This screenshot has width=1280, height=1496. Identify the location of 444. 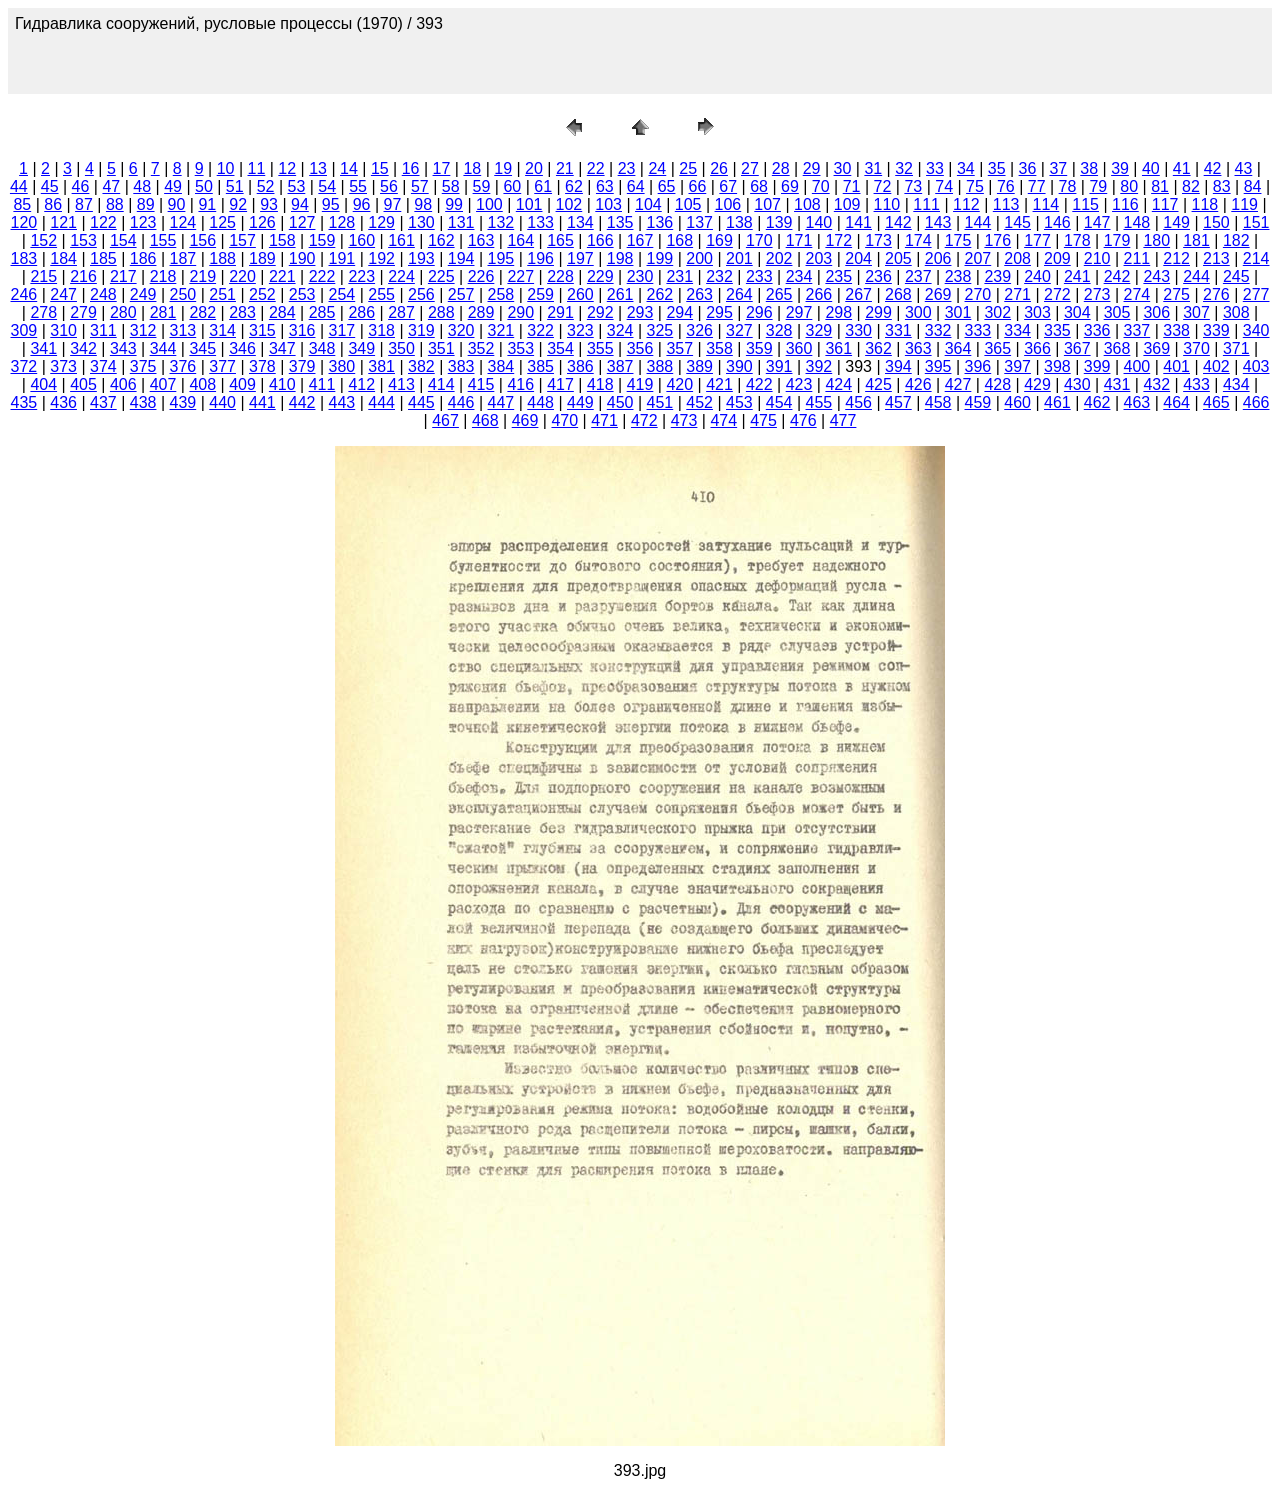
(381, 402).